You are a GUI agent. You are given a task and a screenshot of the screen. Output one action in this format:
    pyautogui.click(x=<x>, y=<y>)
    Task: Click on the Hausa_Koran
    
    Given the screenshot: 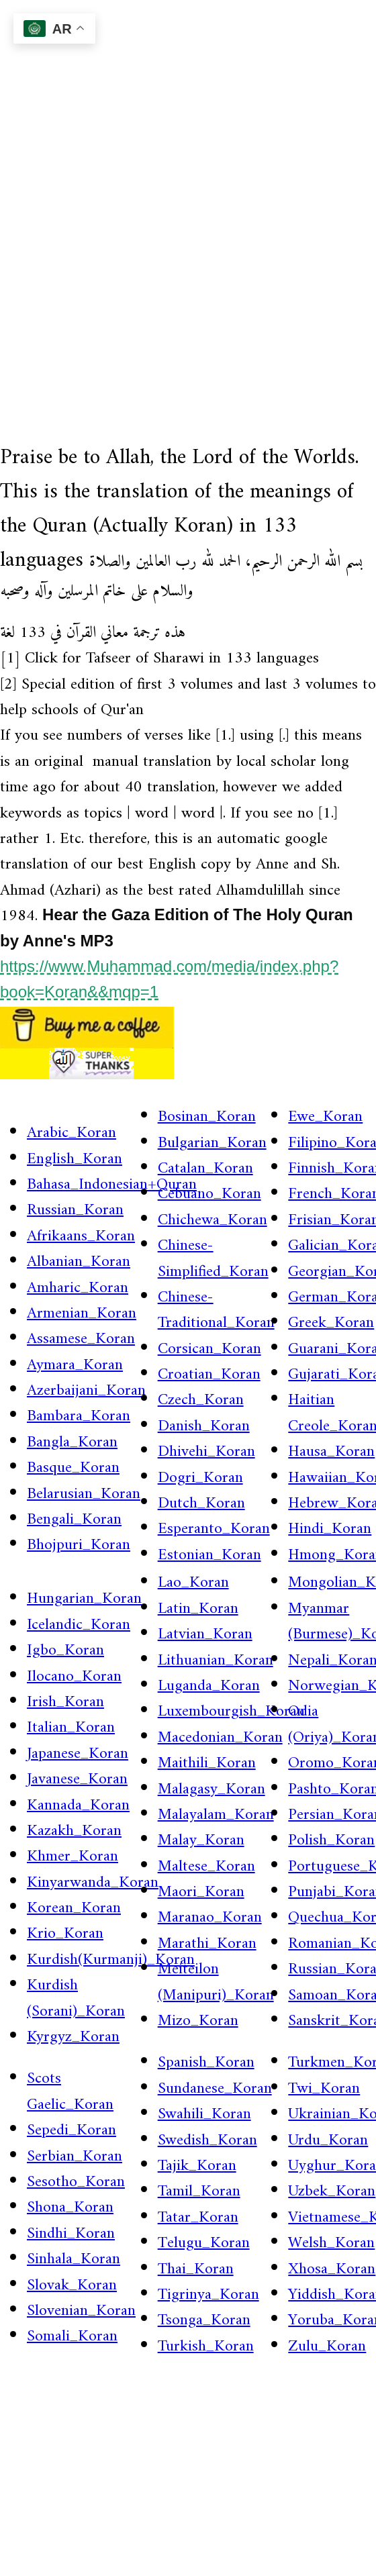 What is the action you would take?
    pyautogui.click(x=331, y=1452)
    